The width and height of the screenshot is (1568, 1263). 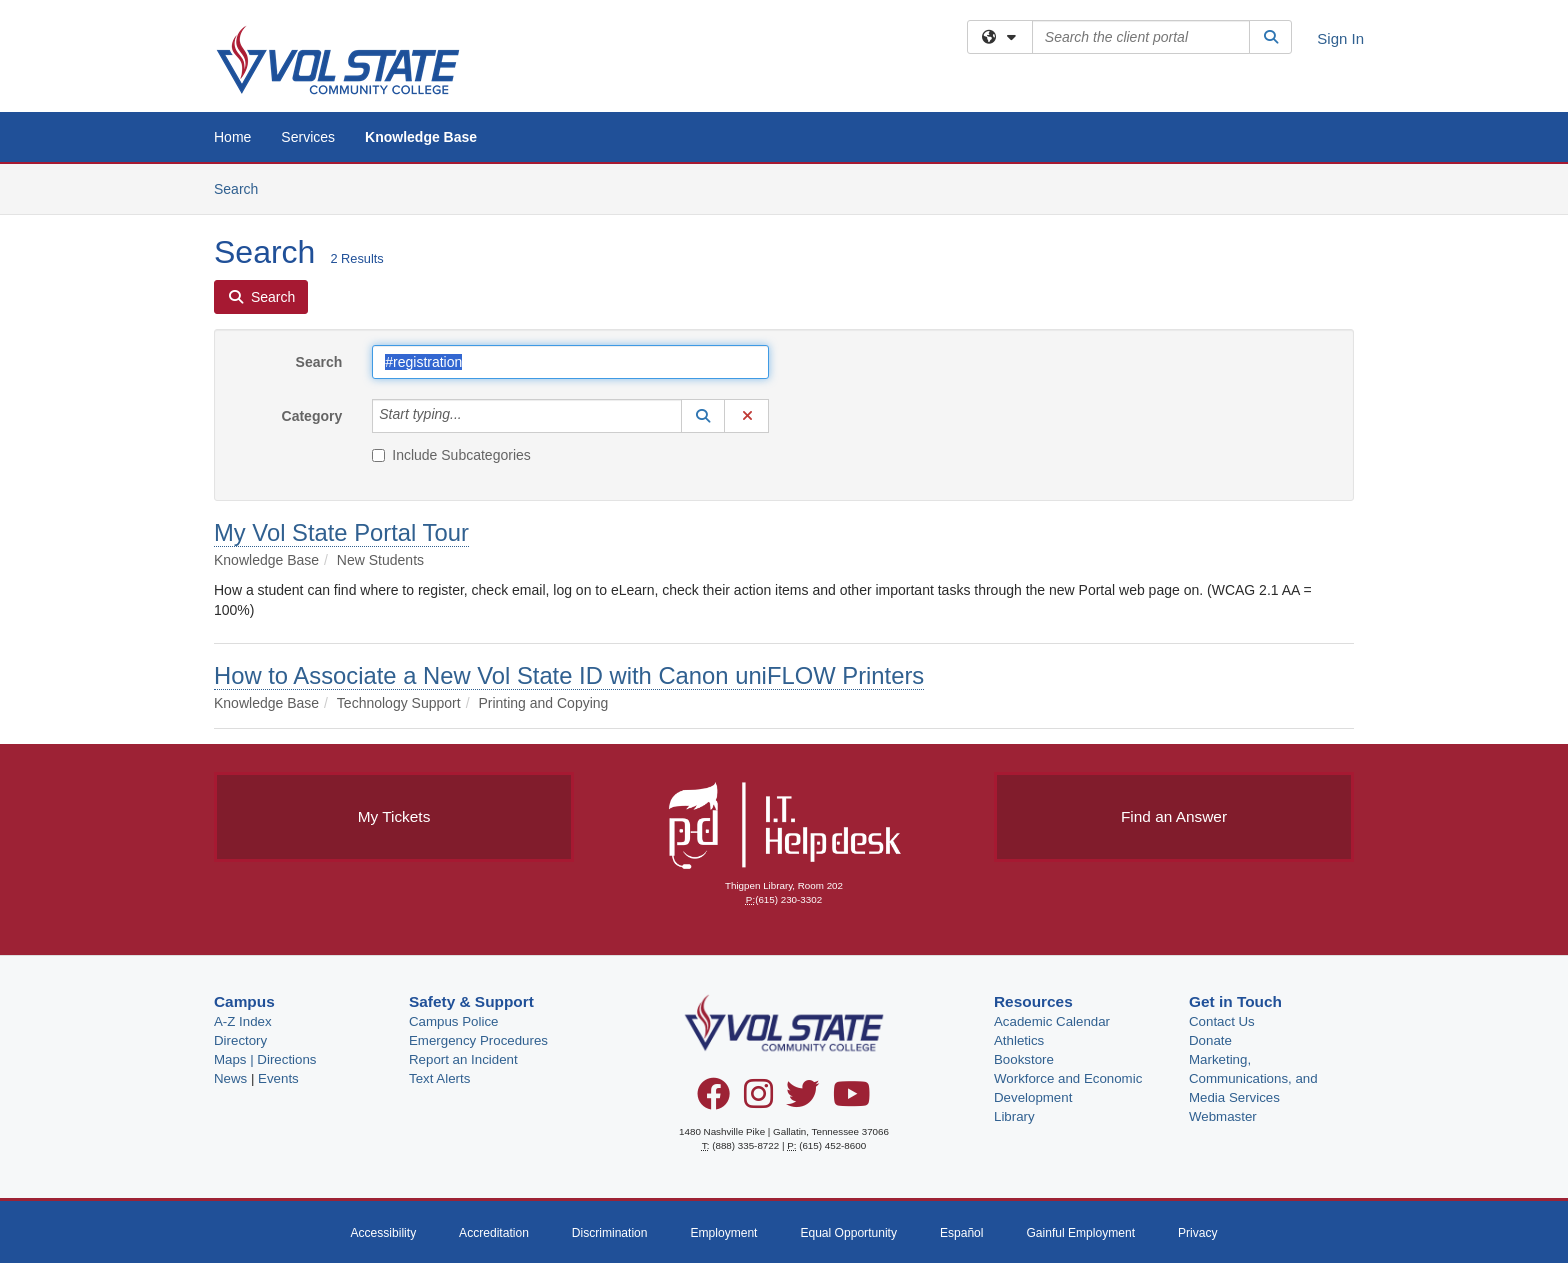 I want to click on Knowledge Base, so click(x=421, y=137).